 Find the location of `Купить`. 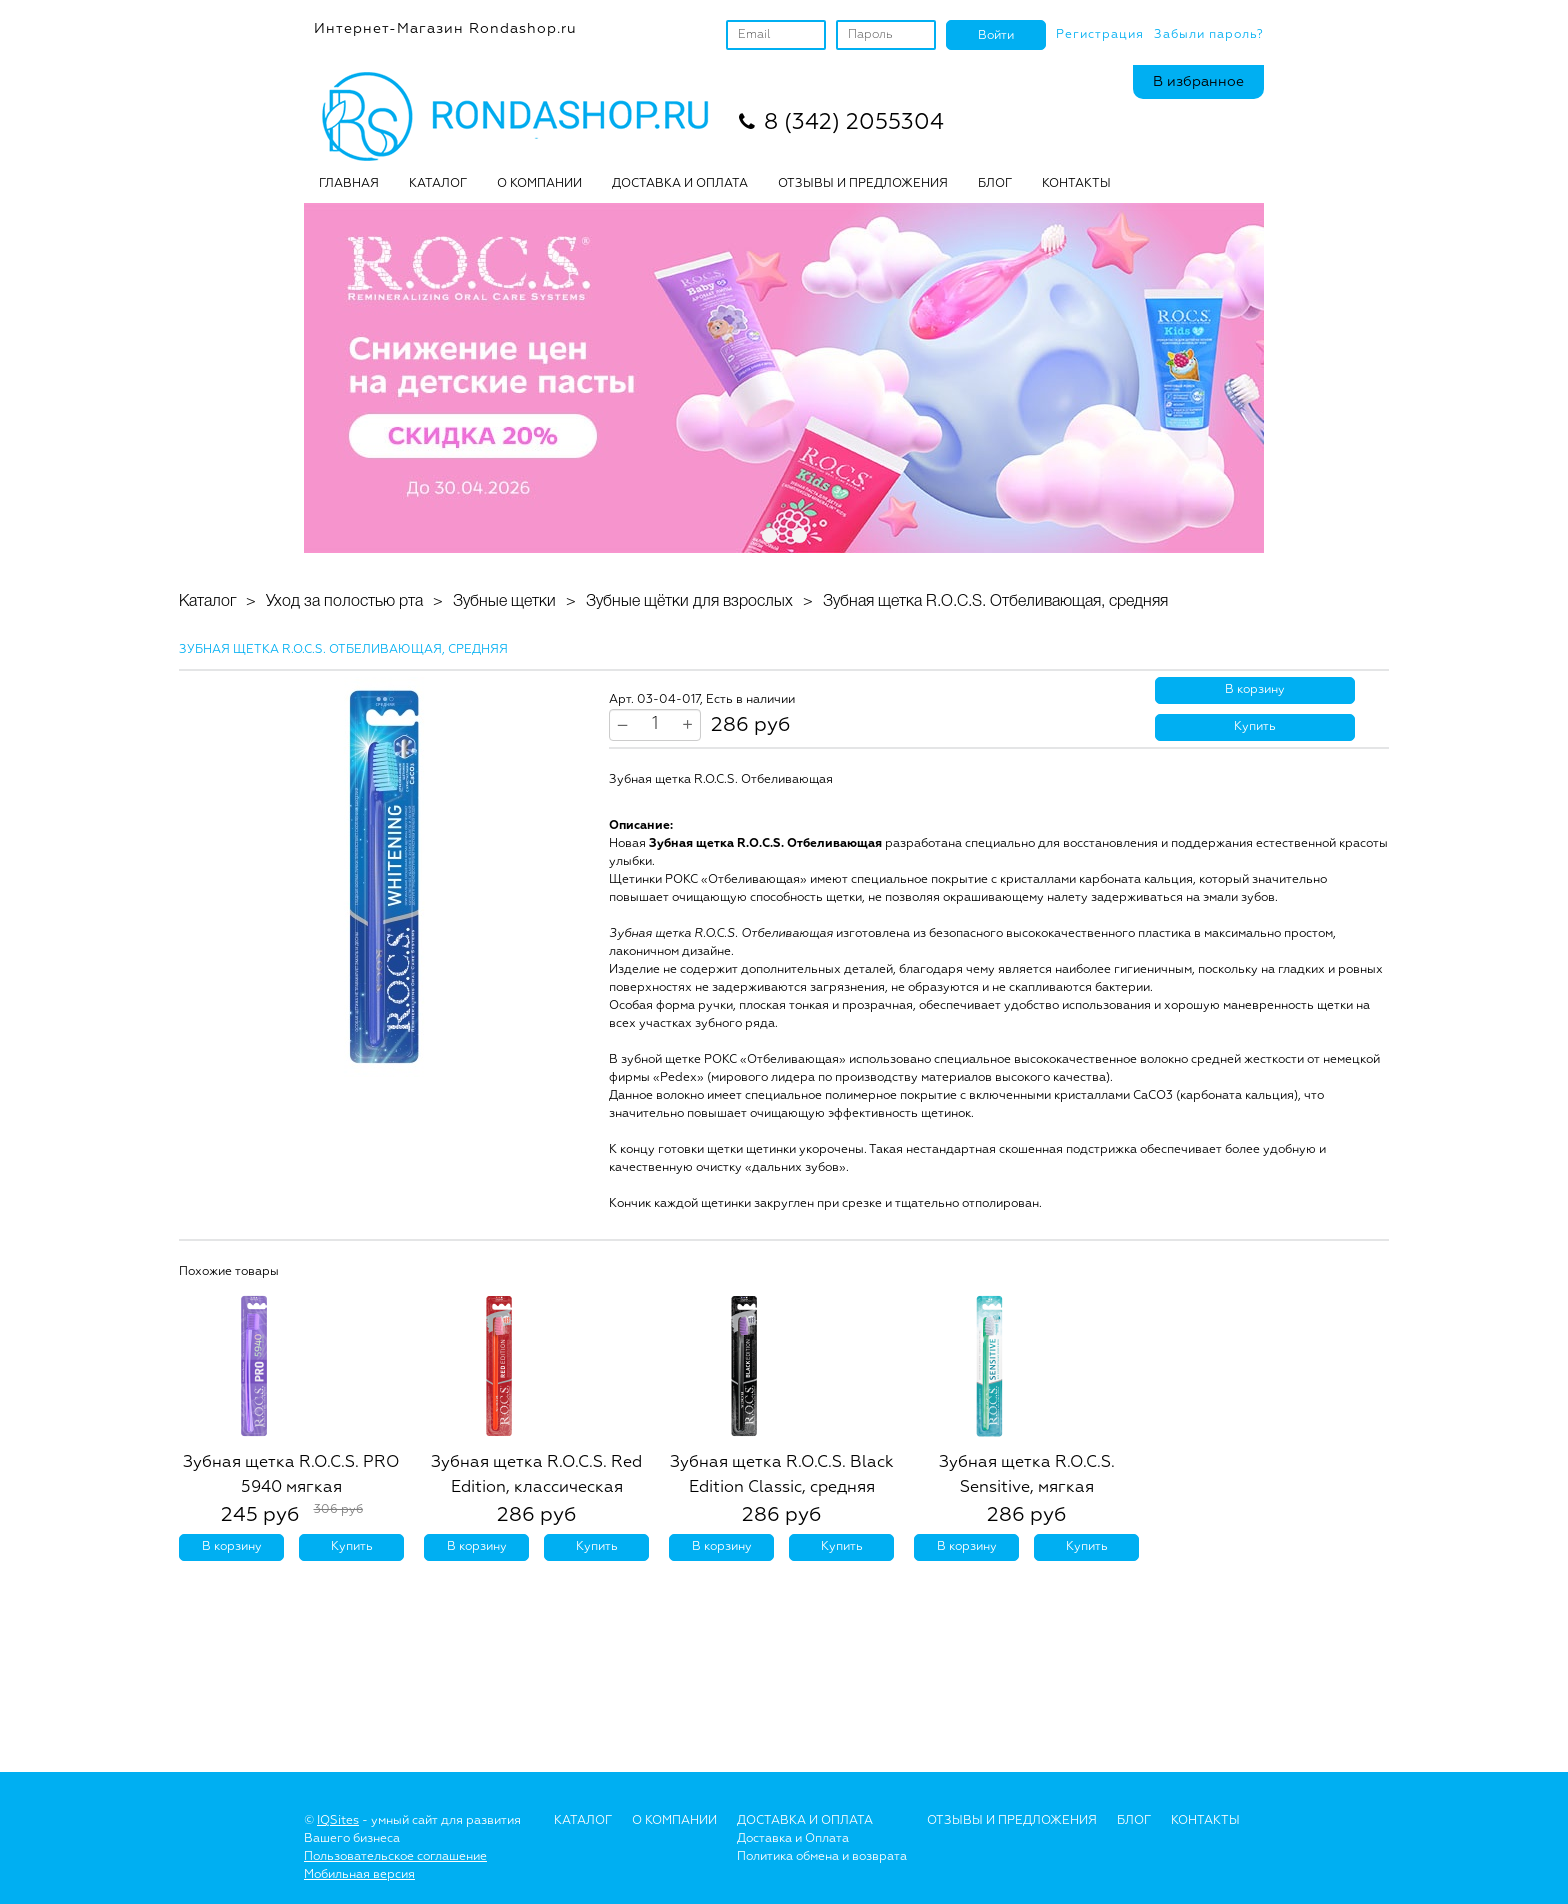

Купить is located at coordinates (1255, 727).